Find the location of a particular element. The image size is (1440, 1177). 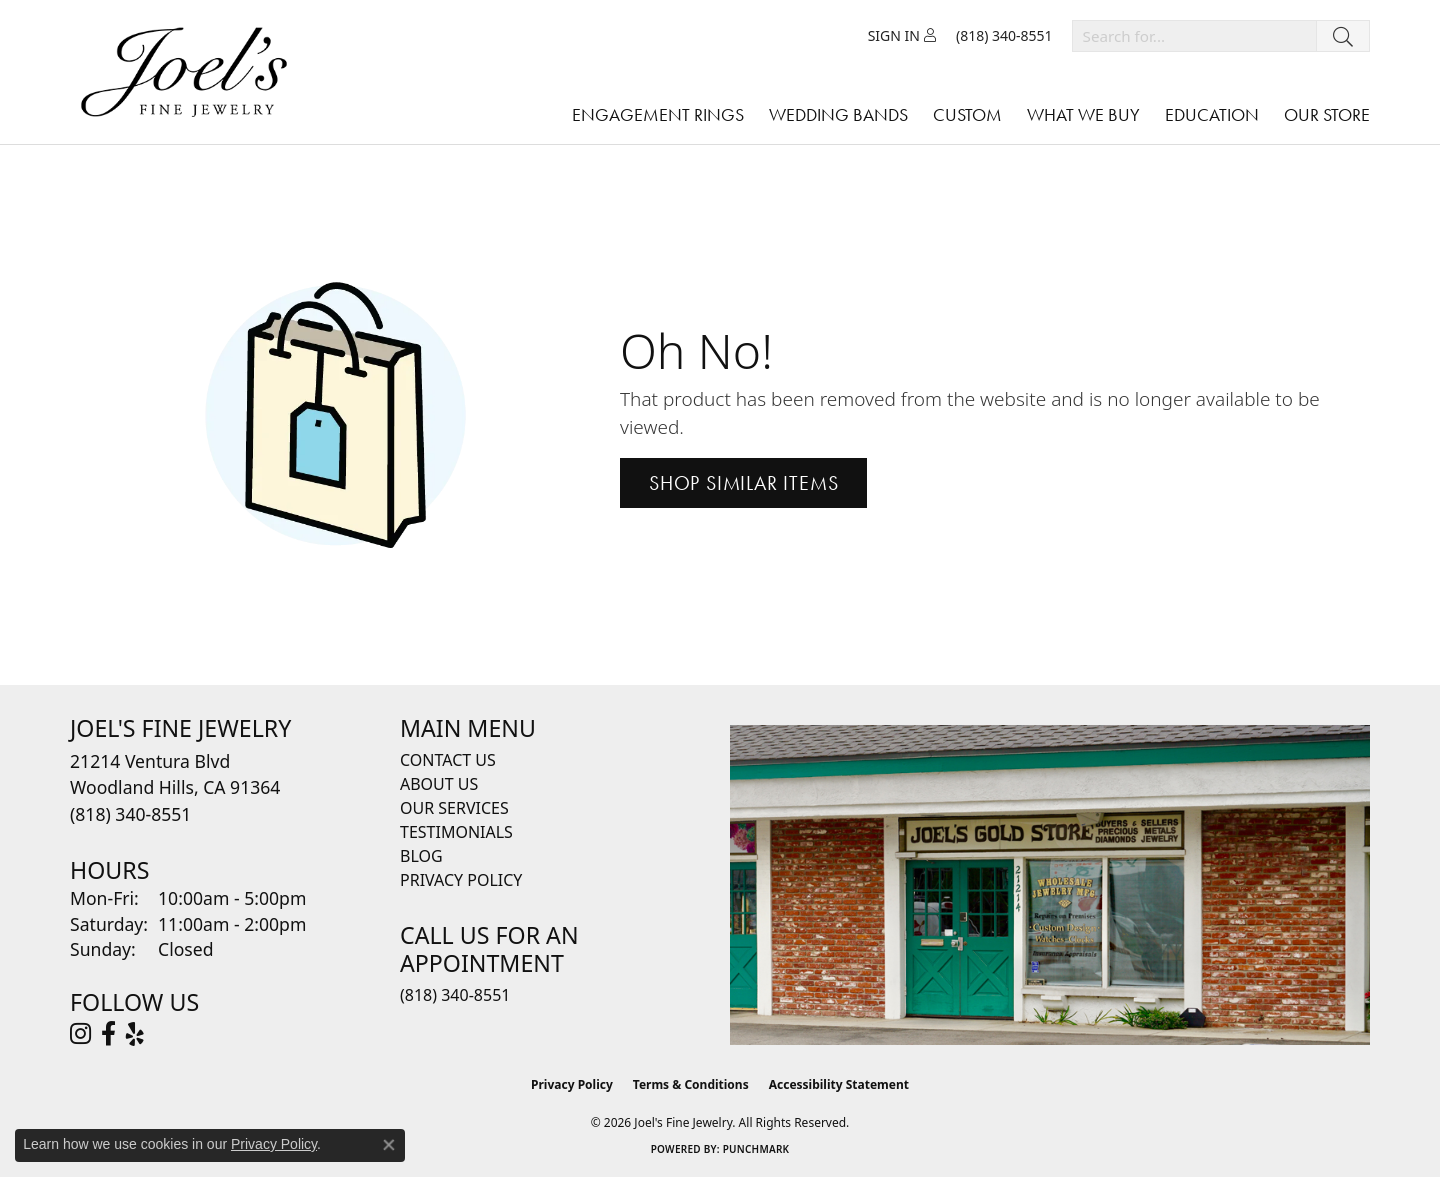

[link] is located at coordinates (1004, 36).